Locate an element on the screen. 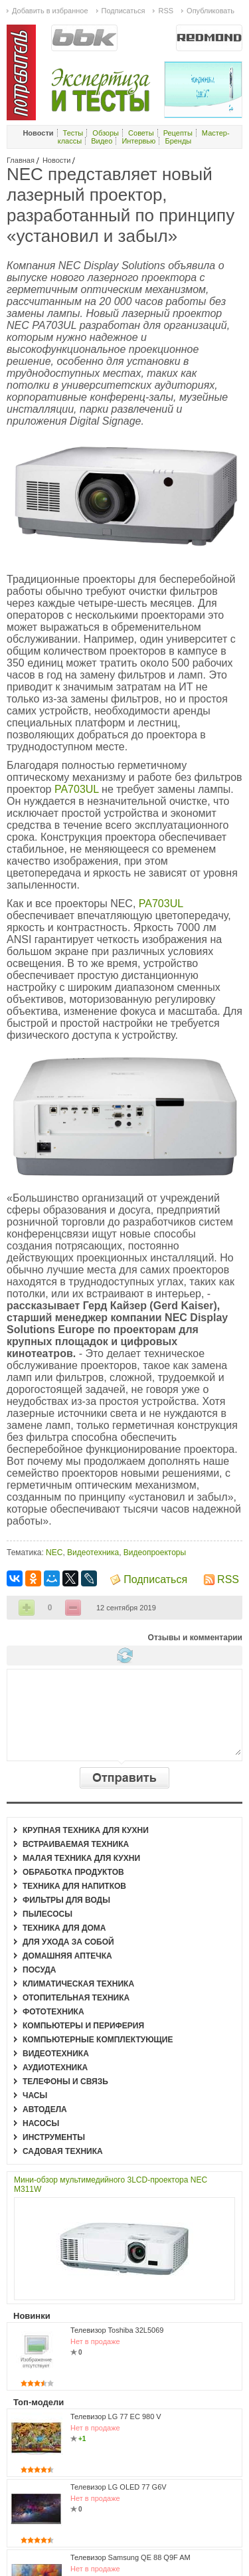  Пылесосы is located at coordinates (47, 1914).